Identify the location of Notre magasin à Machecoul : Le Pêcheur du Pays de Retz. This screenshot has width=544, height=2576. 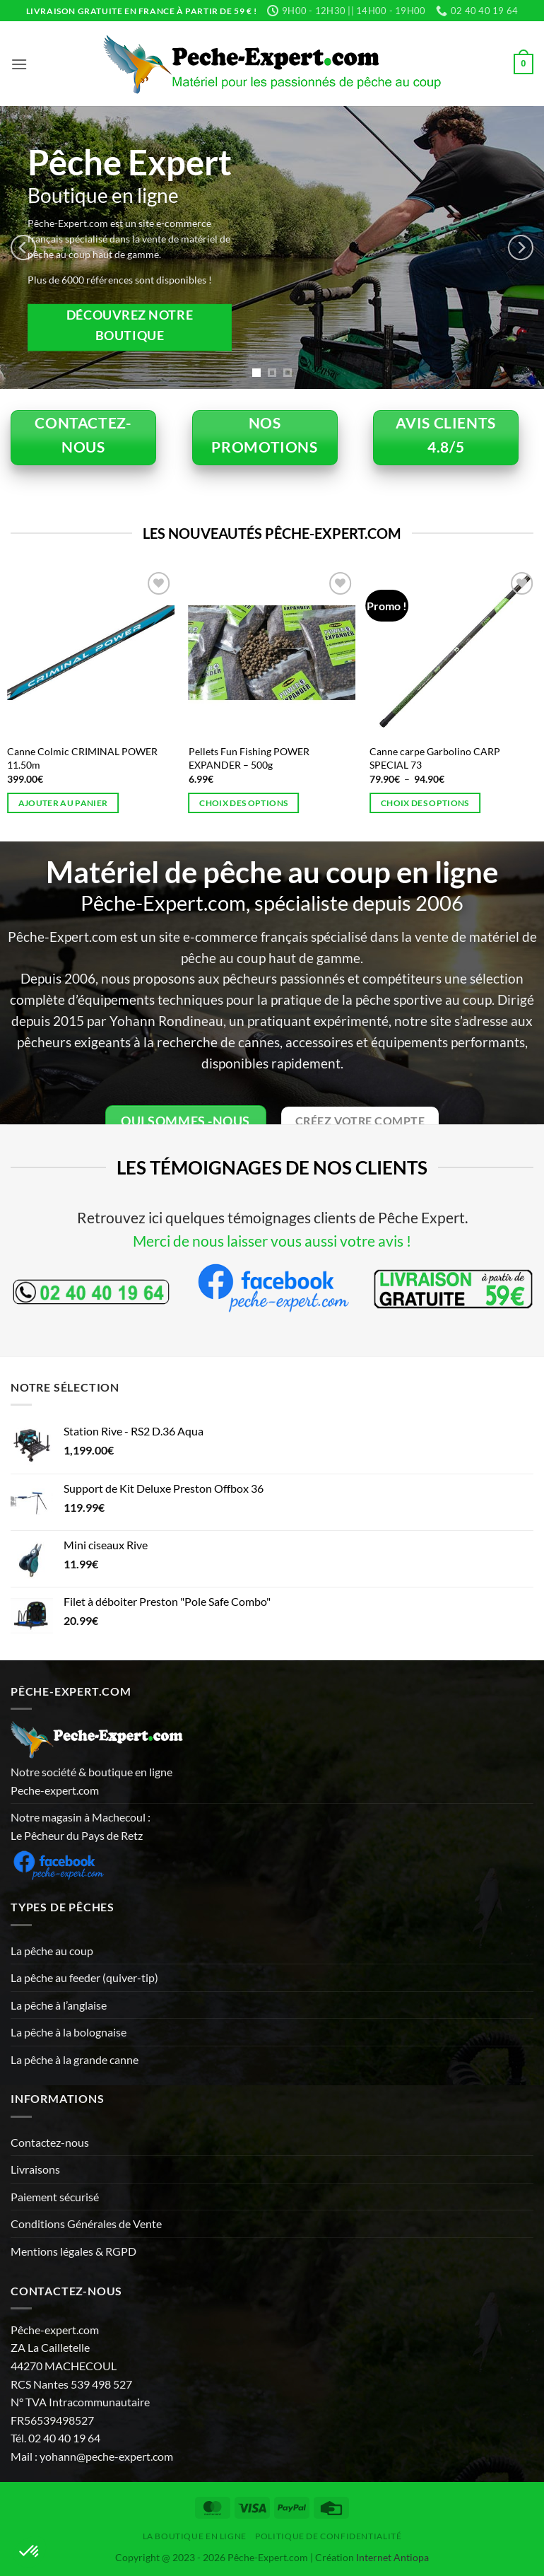
(80, 1826).